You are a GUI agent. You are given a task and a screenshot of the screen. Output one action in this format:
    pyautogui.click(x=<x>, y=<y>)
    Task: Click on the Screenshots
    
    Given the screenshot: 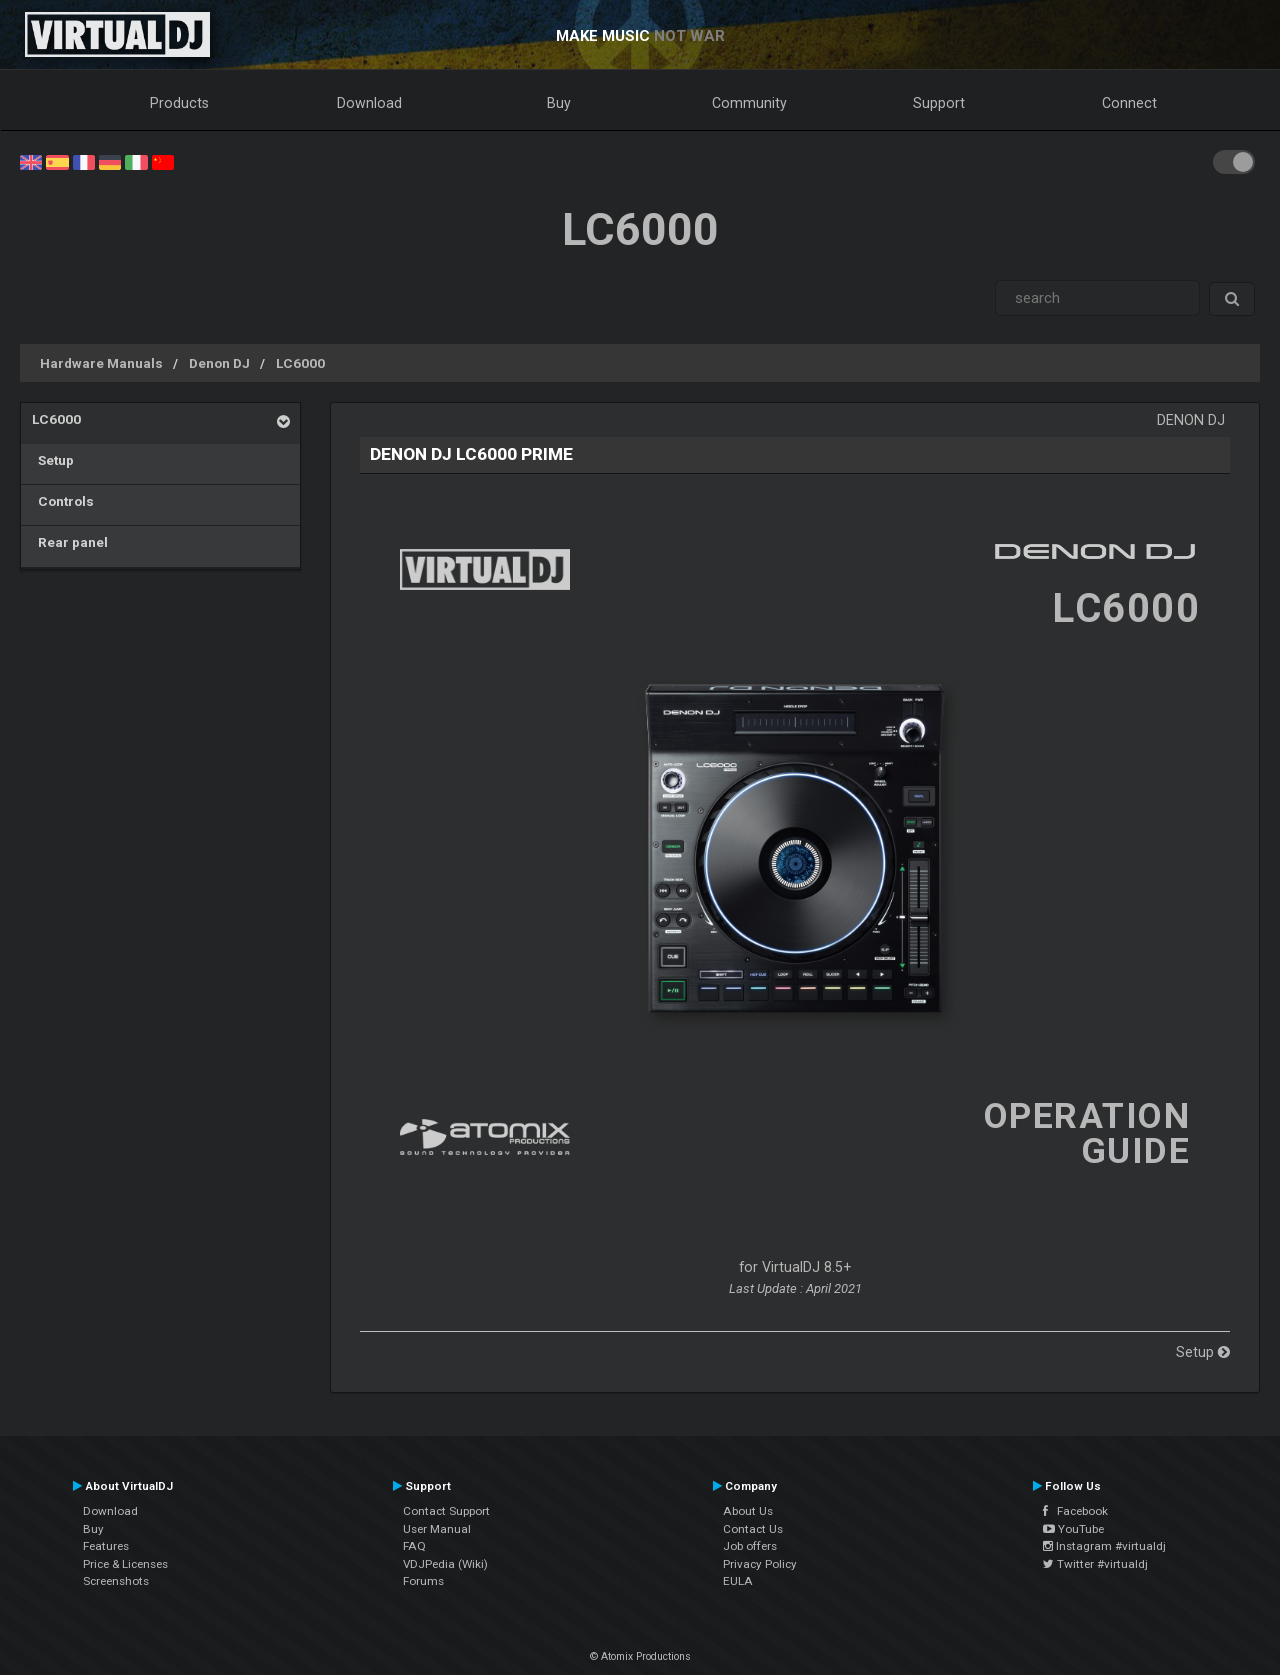 What is the action you would take?
    pyautogui.click(x=116, y=1581)
    